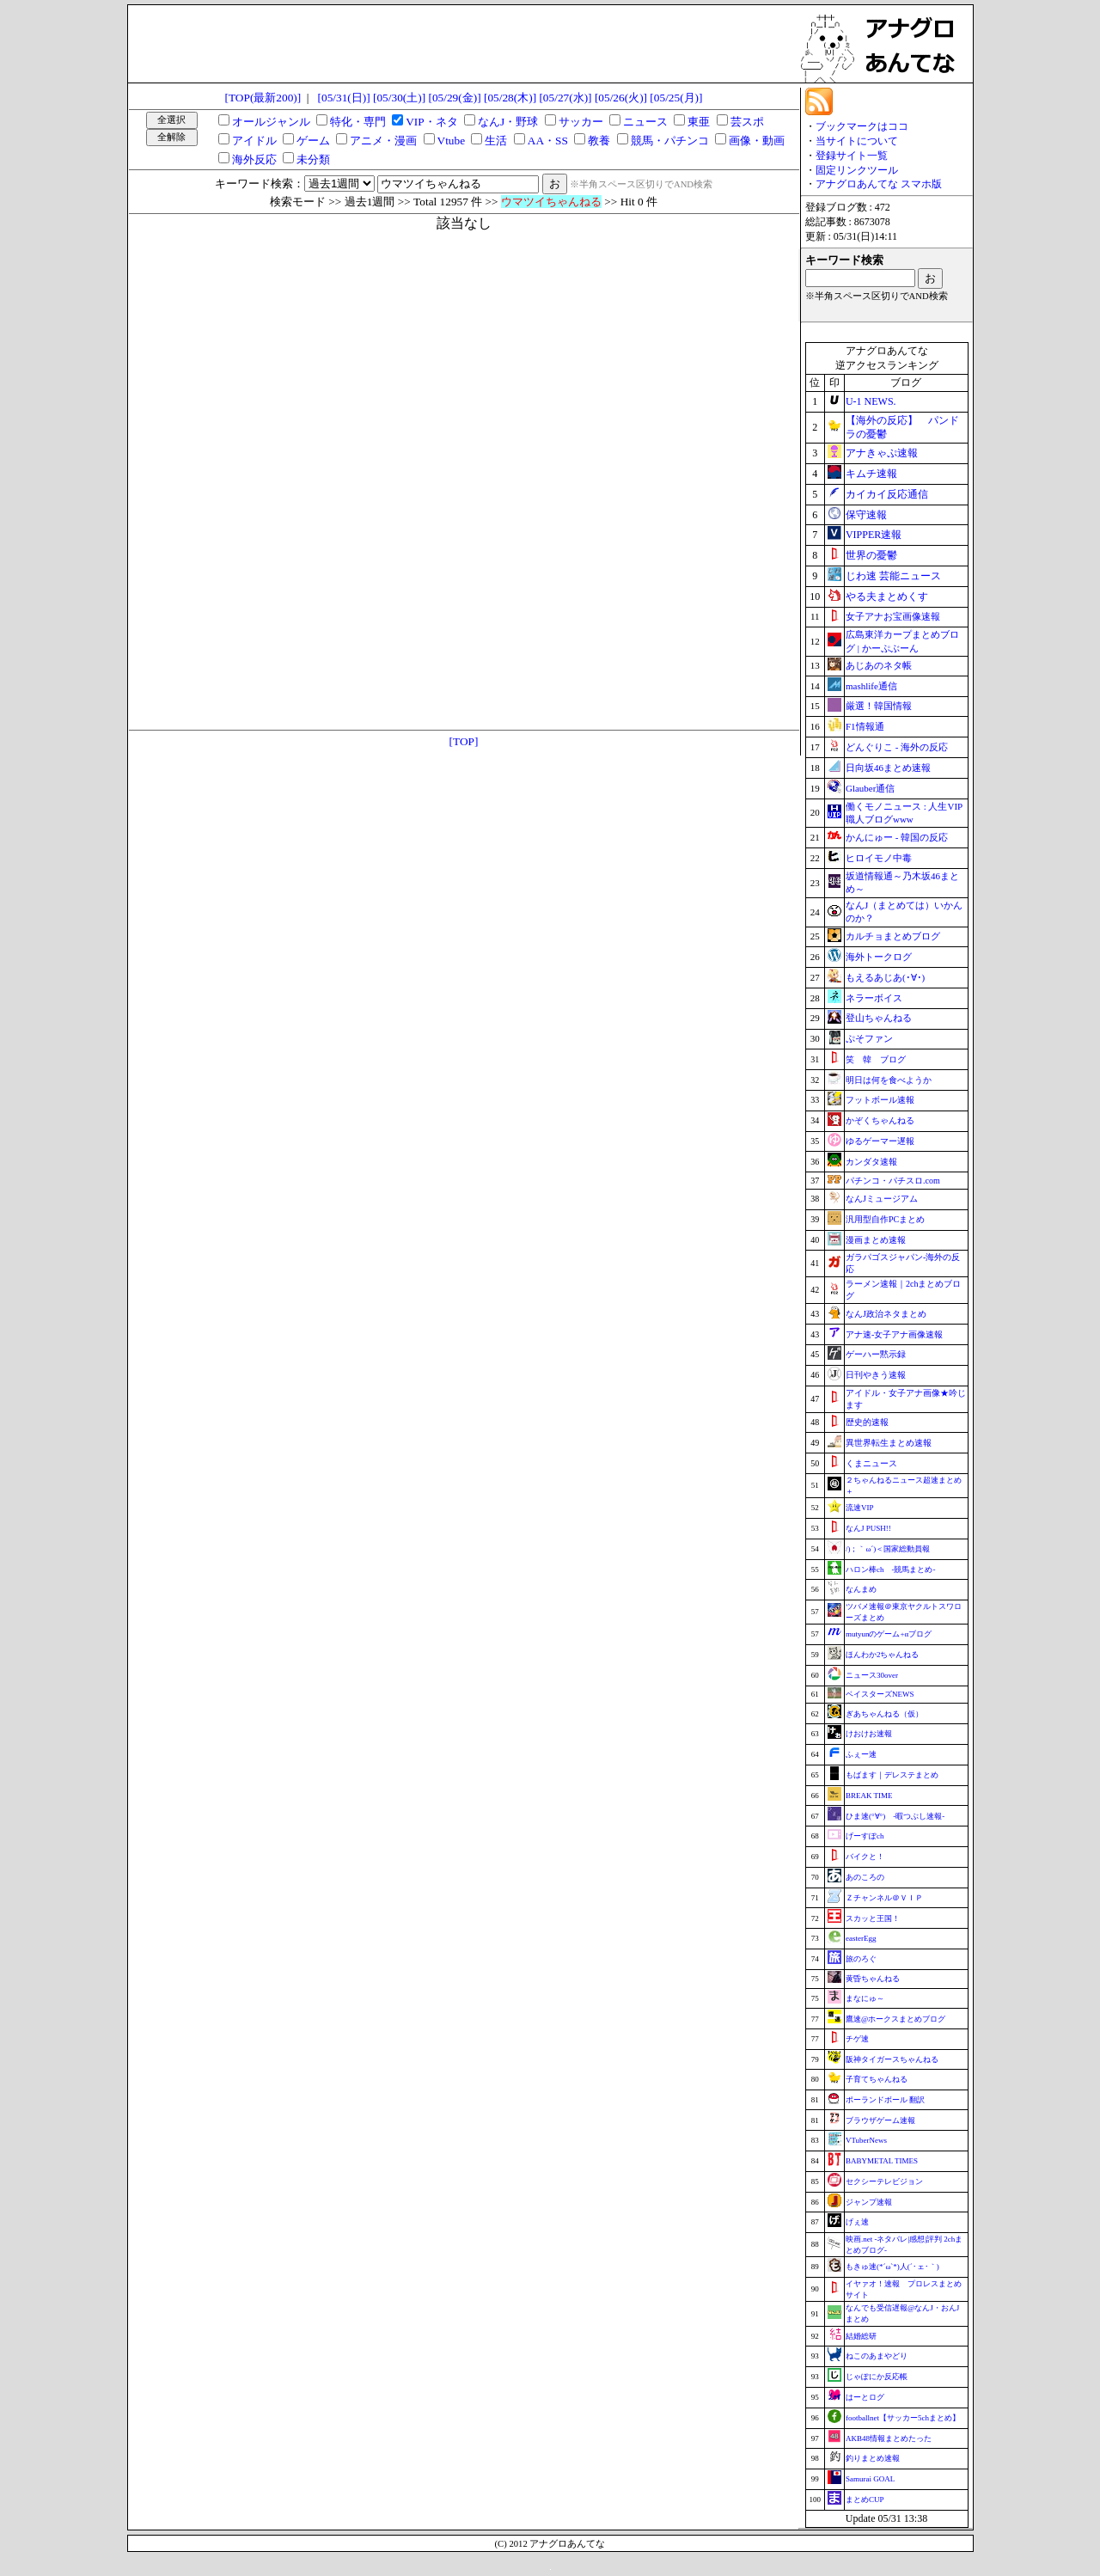 The height and width of the screenshot is (2576, 1100). What do you see at coordinates (464, 741) in the screenshot?
I see `[TOP]` at bounding box center [464, 741].